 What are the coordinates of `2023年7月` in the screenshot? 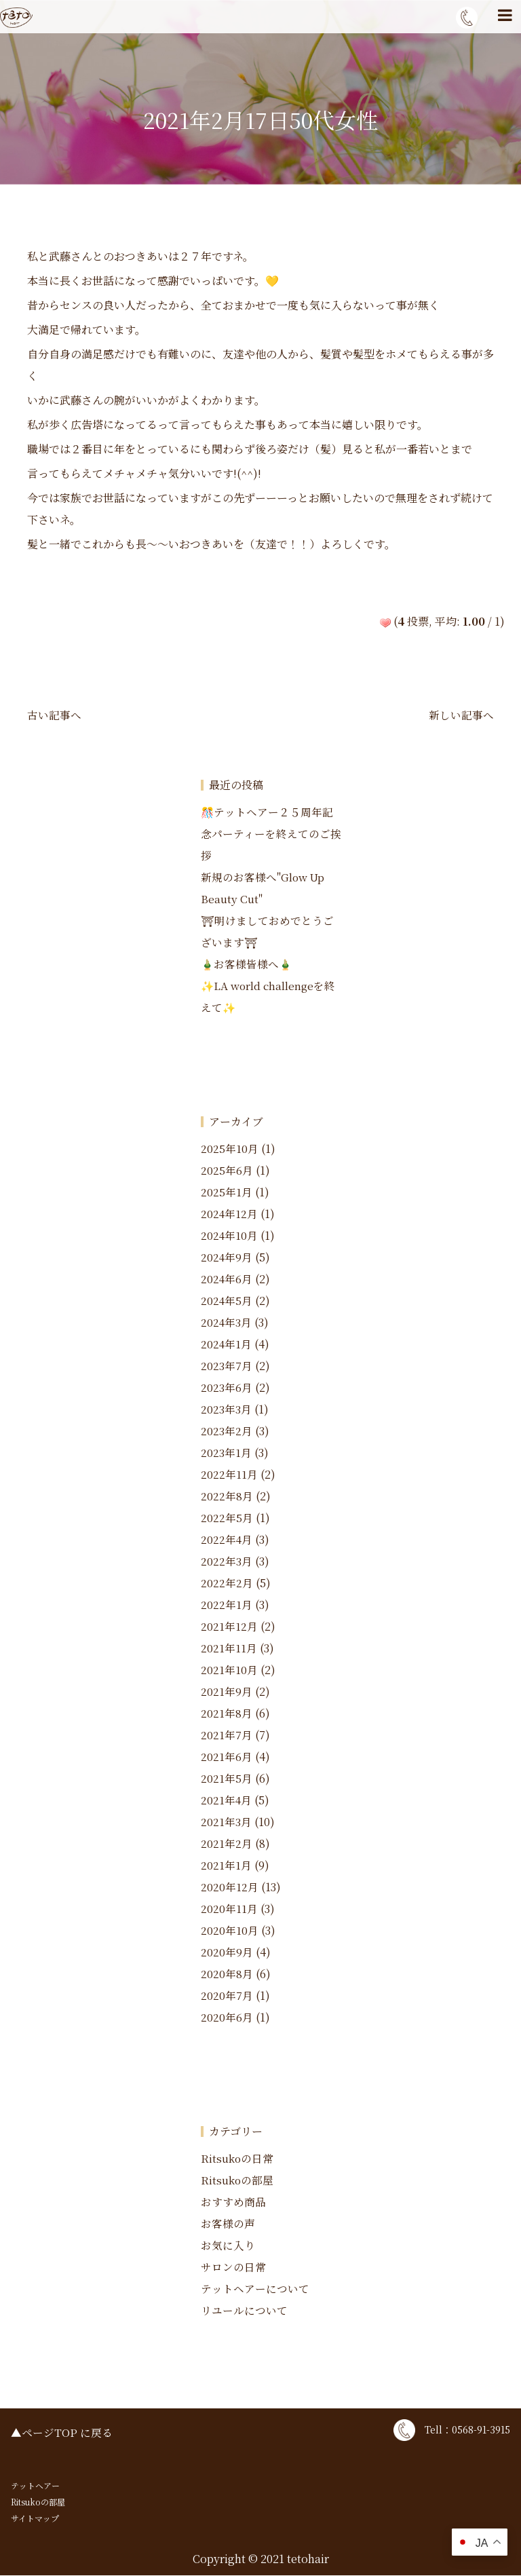 It's located at (226, 1366).